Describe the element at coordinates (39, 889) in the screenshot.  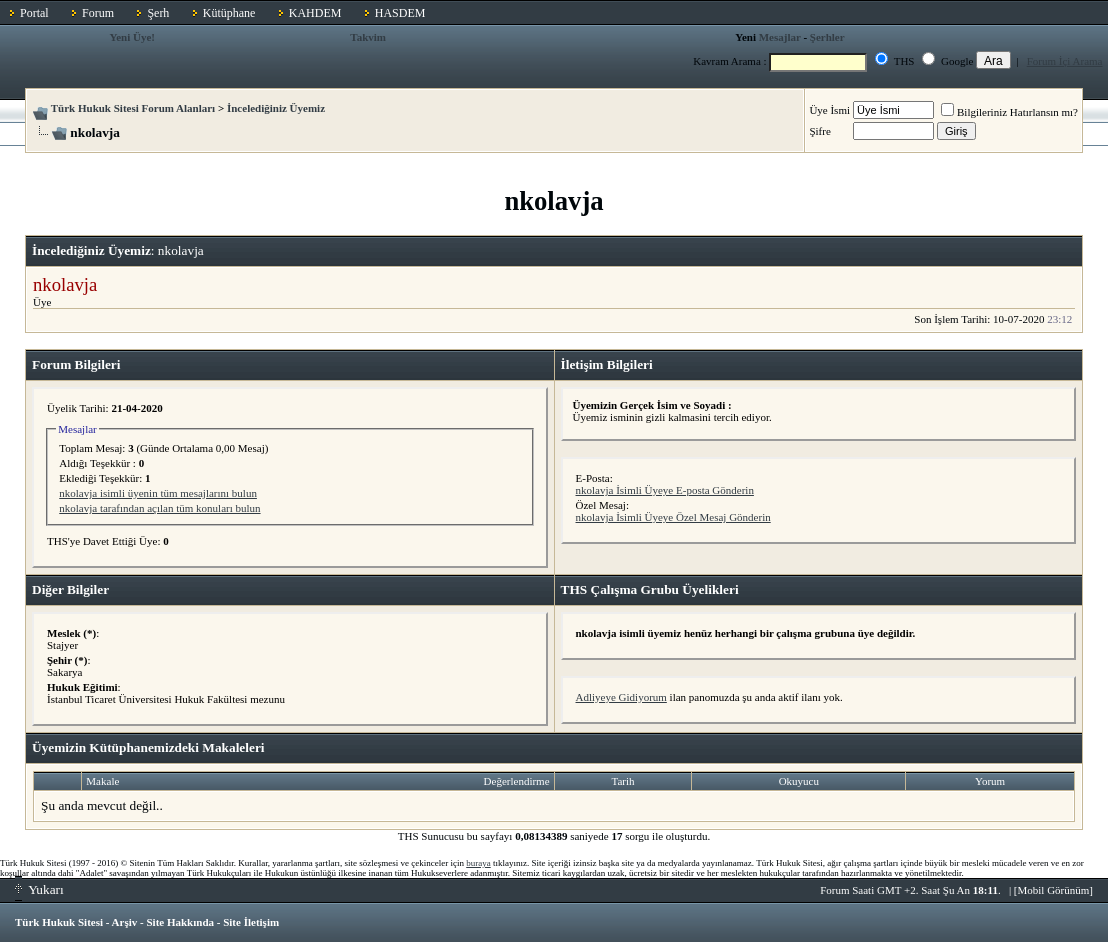
I see `Yukarı` at that location.